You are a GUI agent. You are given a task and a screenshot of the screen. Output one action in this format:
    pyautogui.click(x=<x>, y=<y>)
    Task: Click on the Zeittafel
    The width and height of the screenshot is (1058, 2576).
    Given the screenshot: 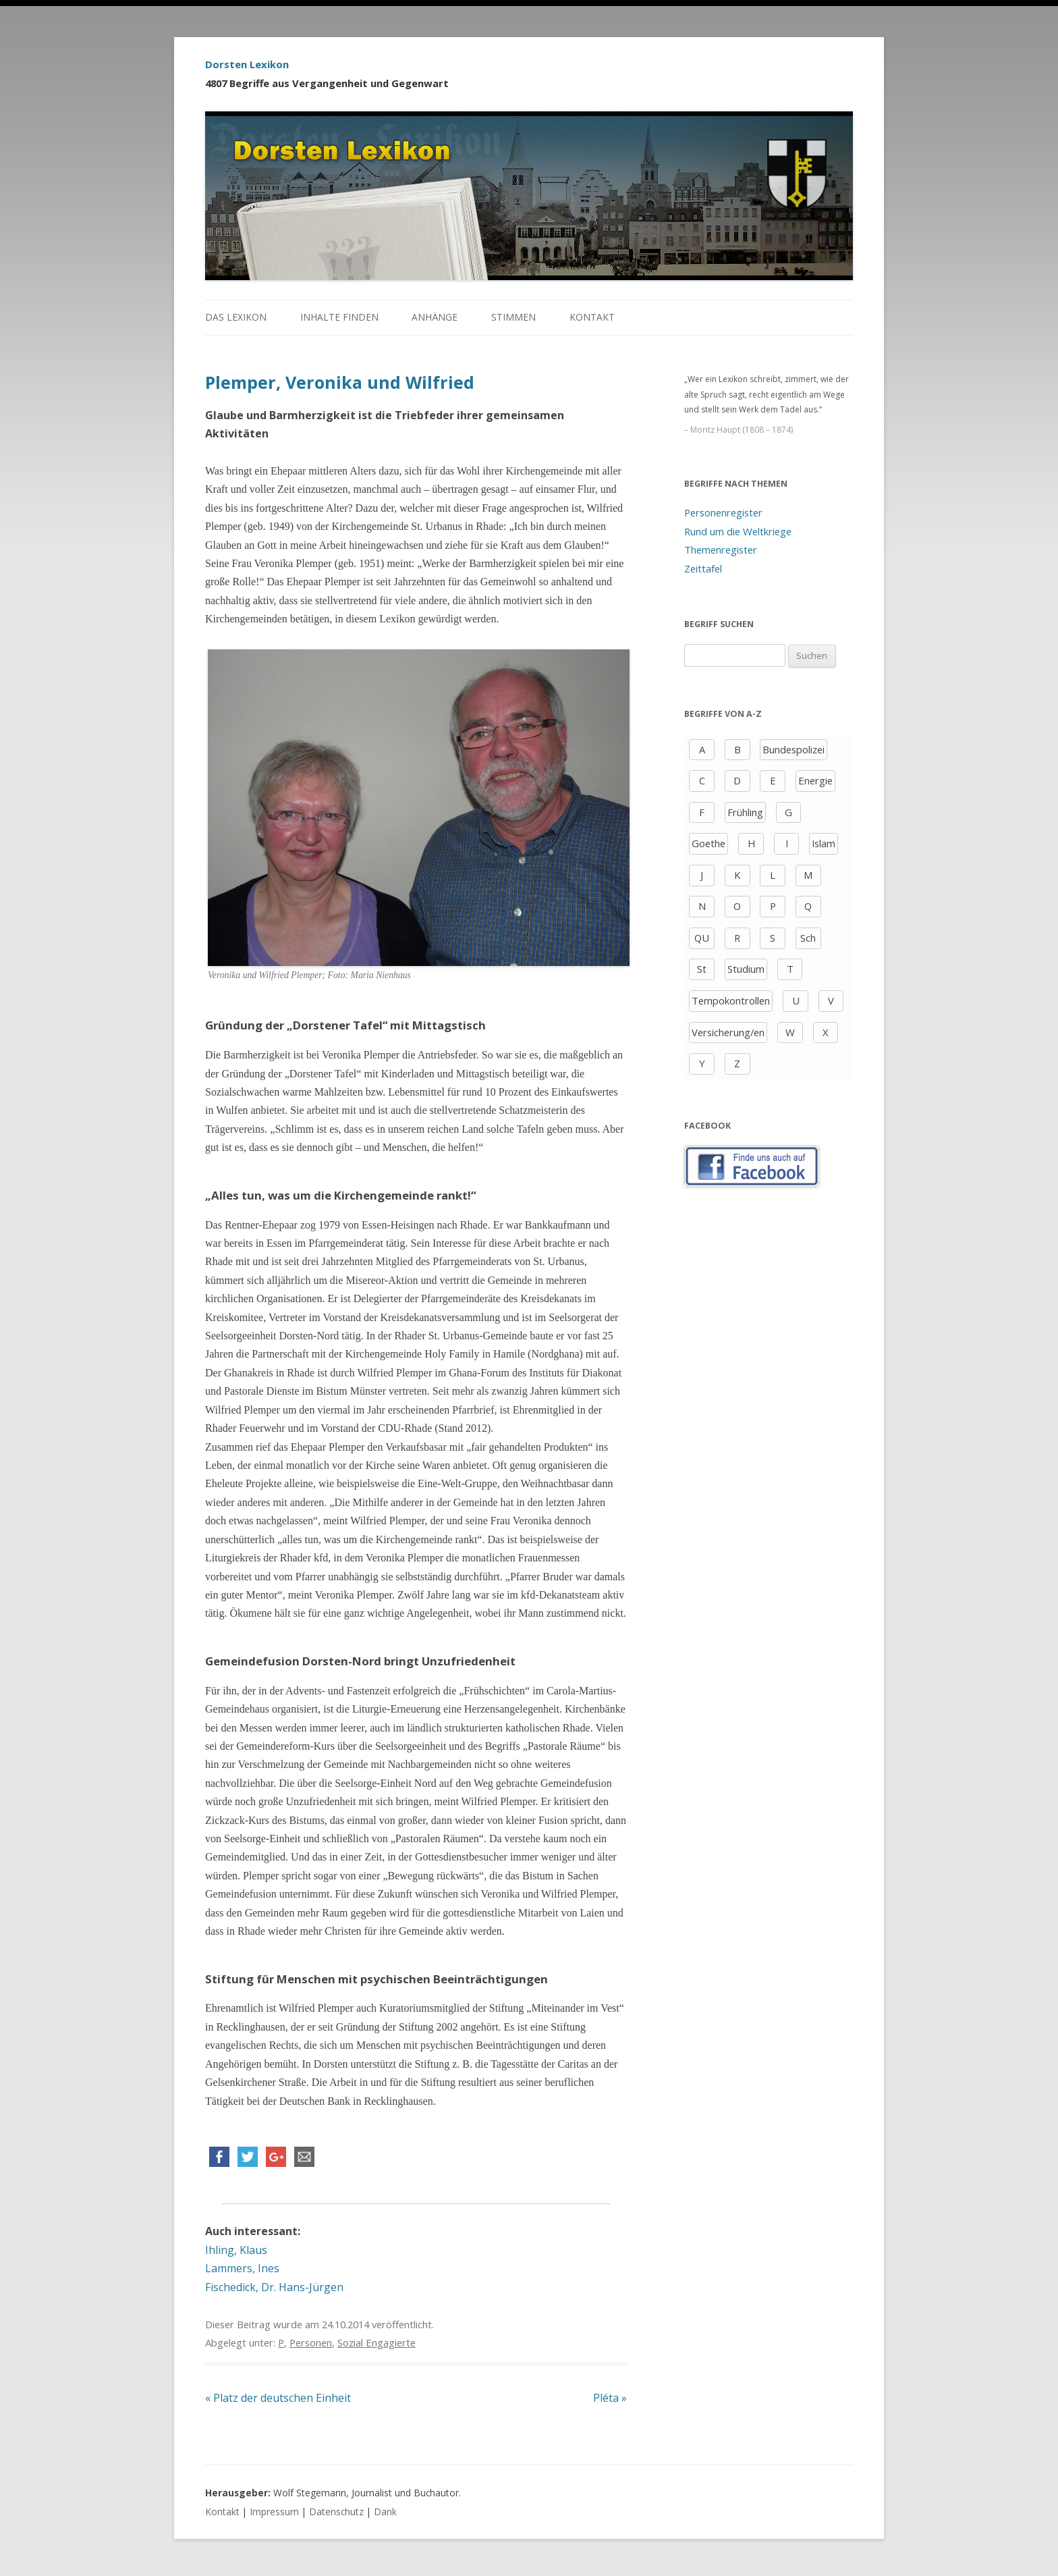 What is the action you would take?
    pyautogui.click(x=703, y=568)
    